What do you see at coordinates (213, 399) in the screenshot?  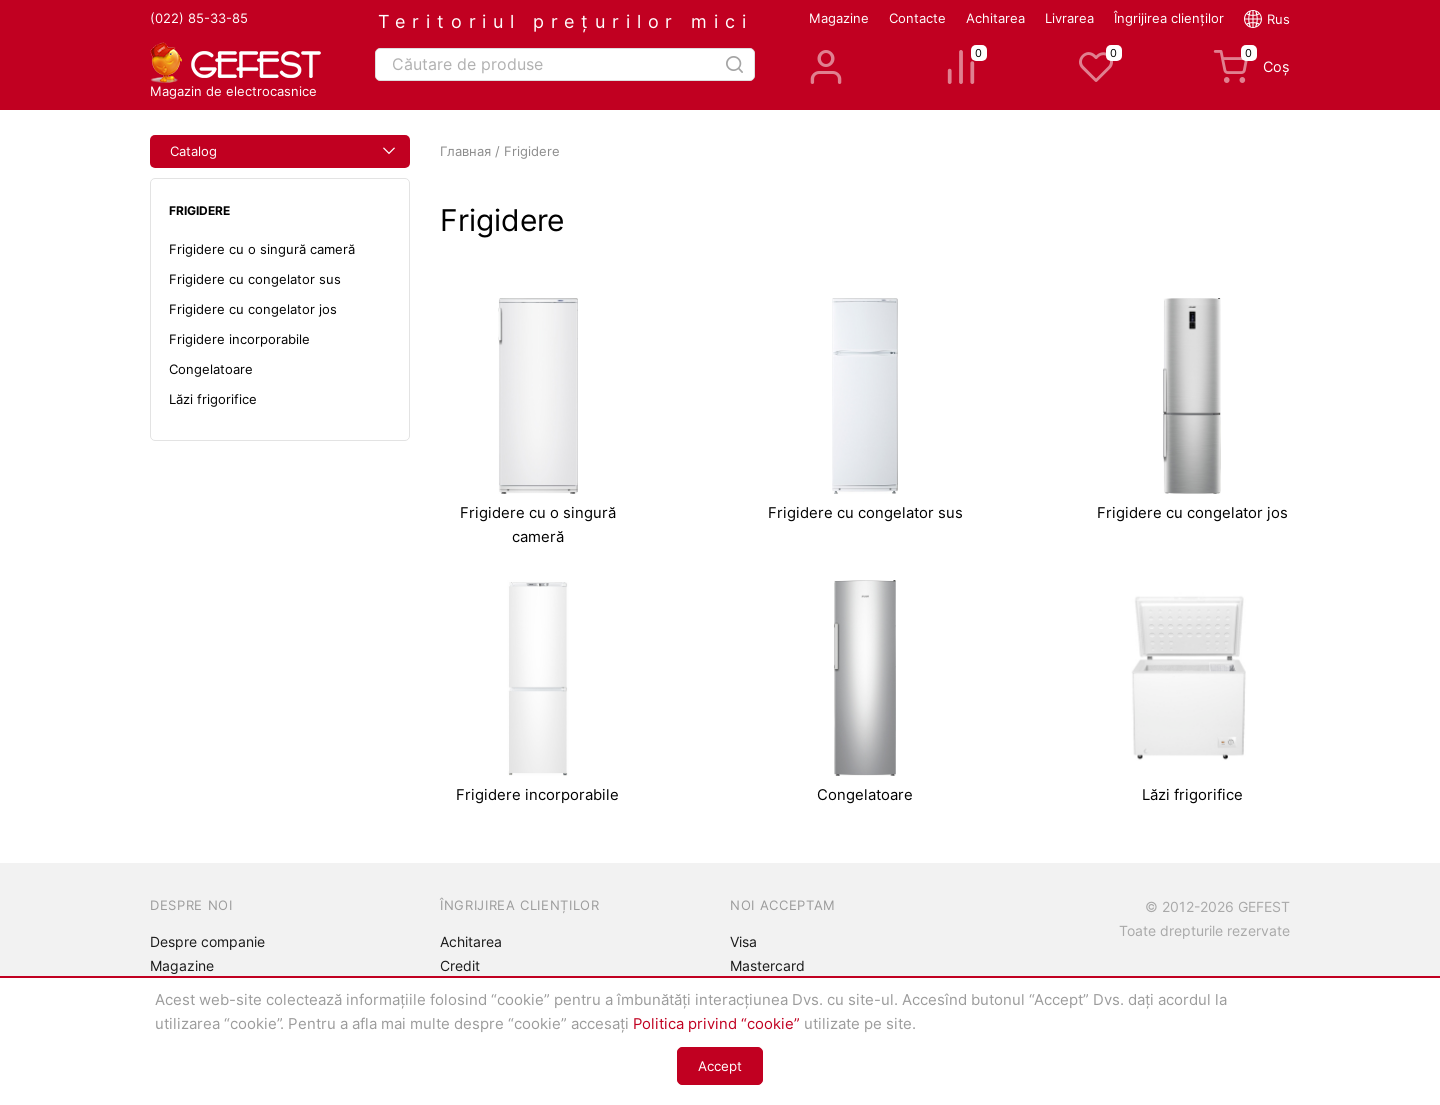 I see `Lăzi frigorifice` at bounding box center [213, 399].